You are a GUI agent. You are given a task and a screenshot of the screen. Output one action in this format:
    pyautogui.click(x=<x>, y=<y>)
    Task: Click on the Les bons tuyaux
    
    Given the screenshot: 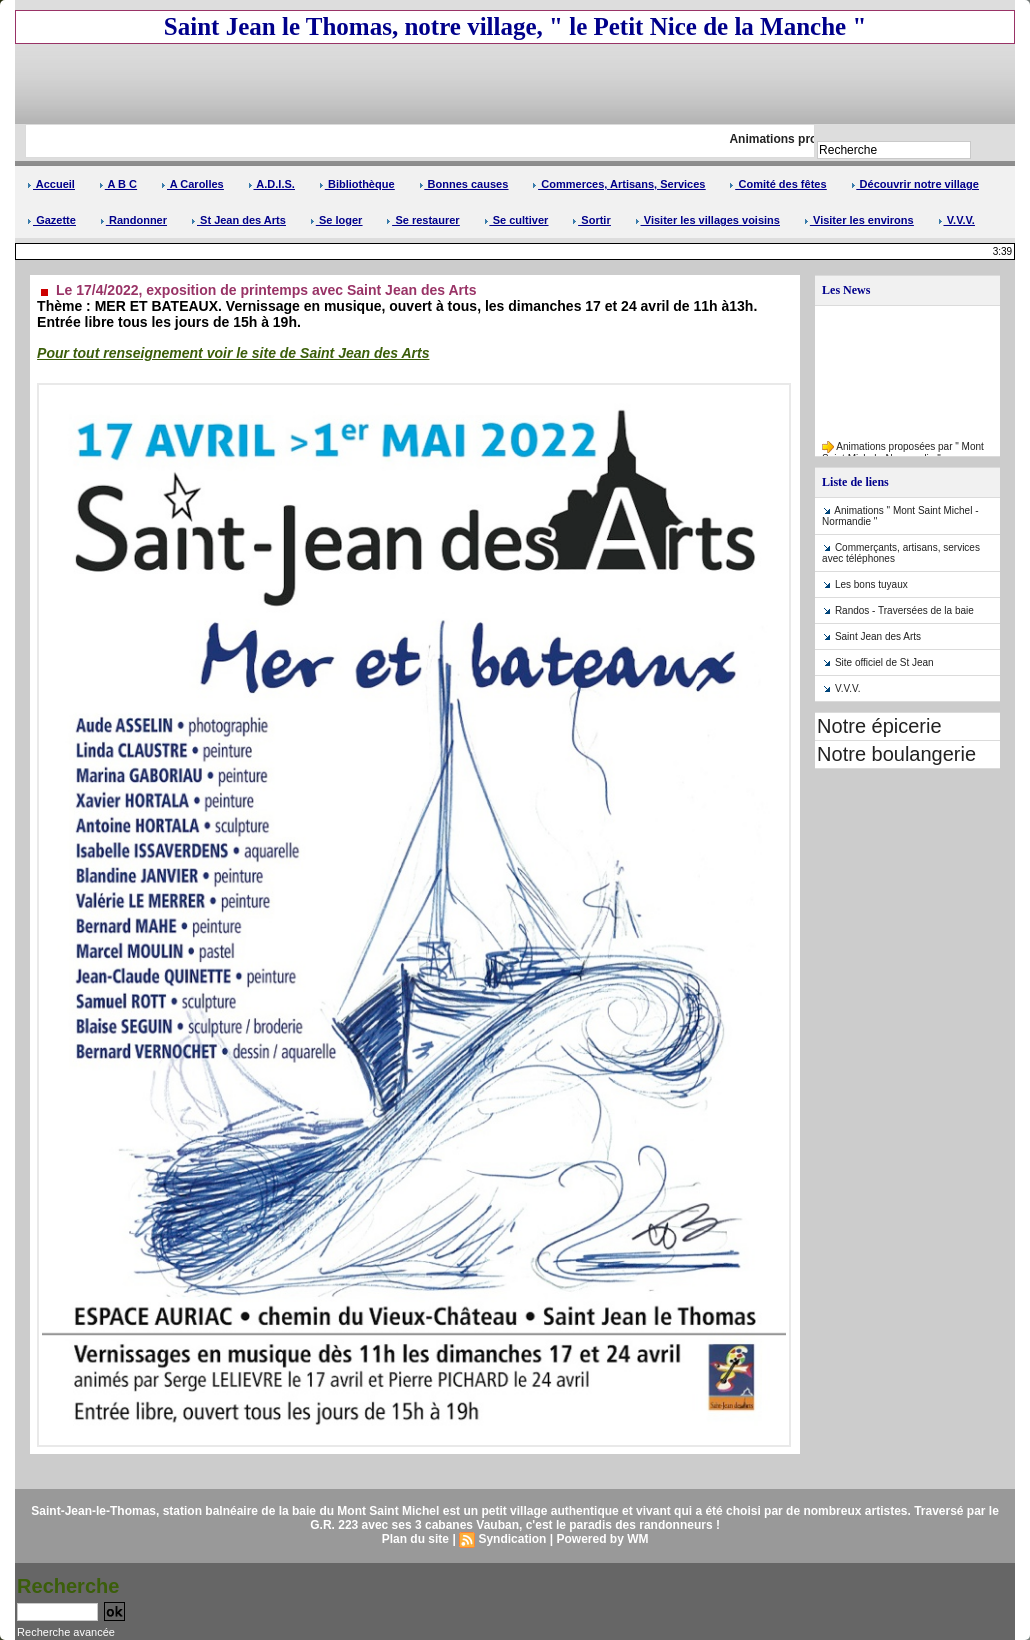 What is the action you would take?
    pyautogui.click(x=871, y=584)
    